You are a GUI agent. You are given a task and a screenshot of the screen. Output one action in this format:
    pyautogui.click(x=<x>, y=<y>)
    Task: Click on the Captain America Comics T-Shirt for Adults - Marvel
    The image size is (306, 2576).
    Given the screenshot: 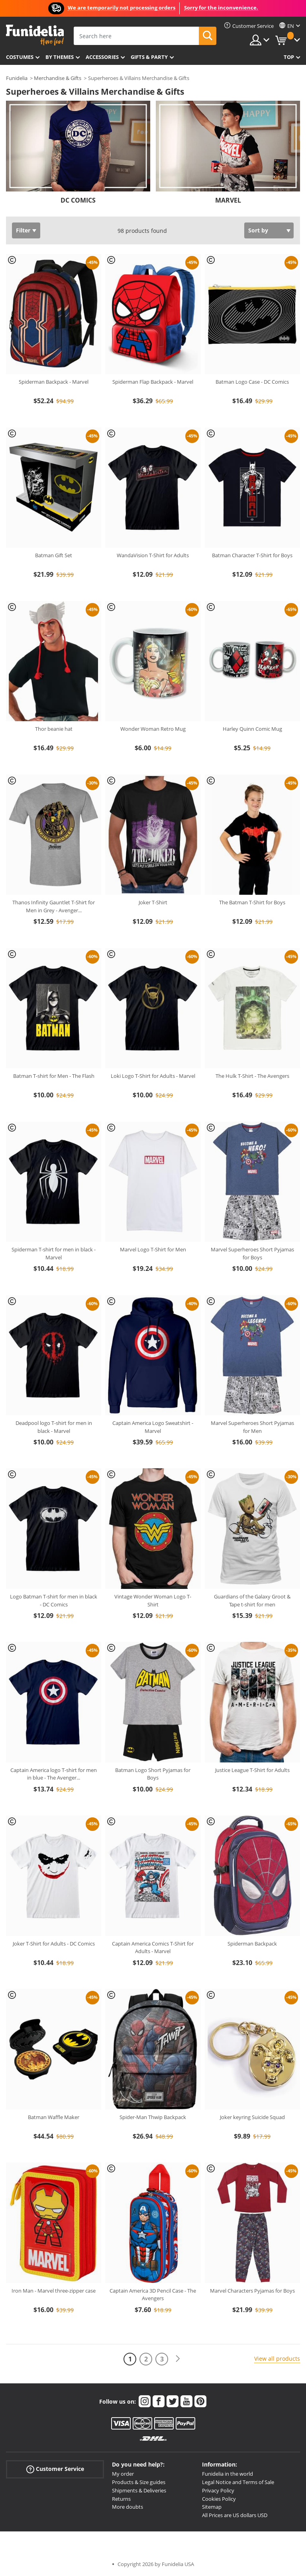 What is the action you would take?
    pyautogui.click(x=153, y=1947)
    